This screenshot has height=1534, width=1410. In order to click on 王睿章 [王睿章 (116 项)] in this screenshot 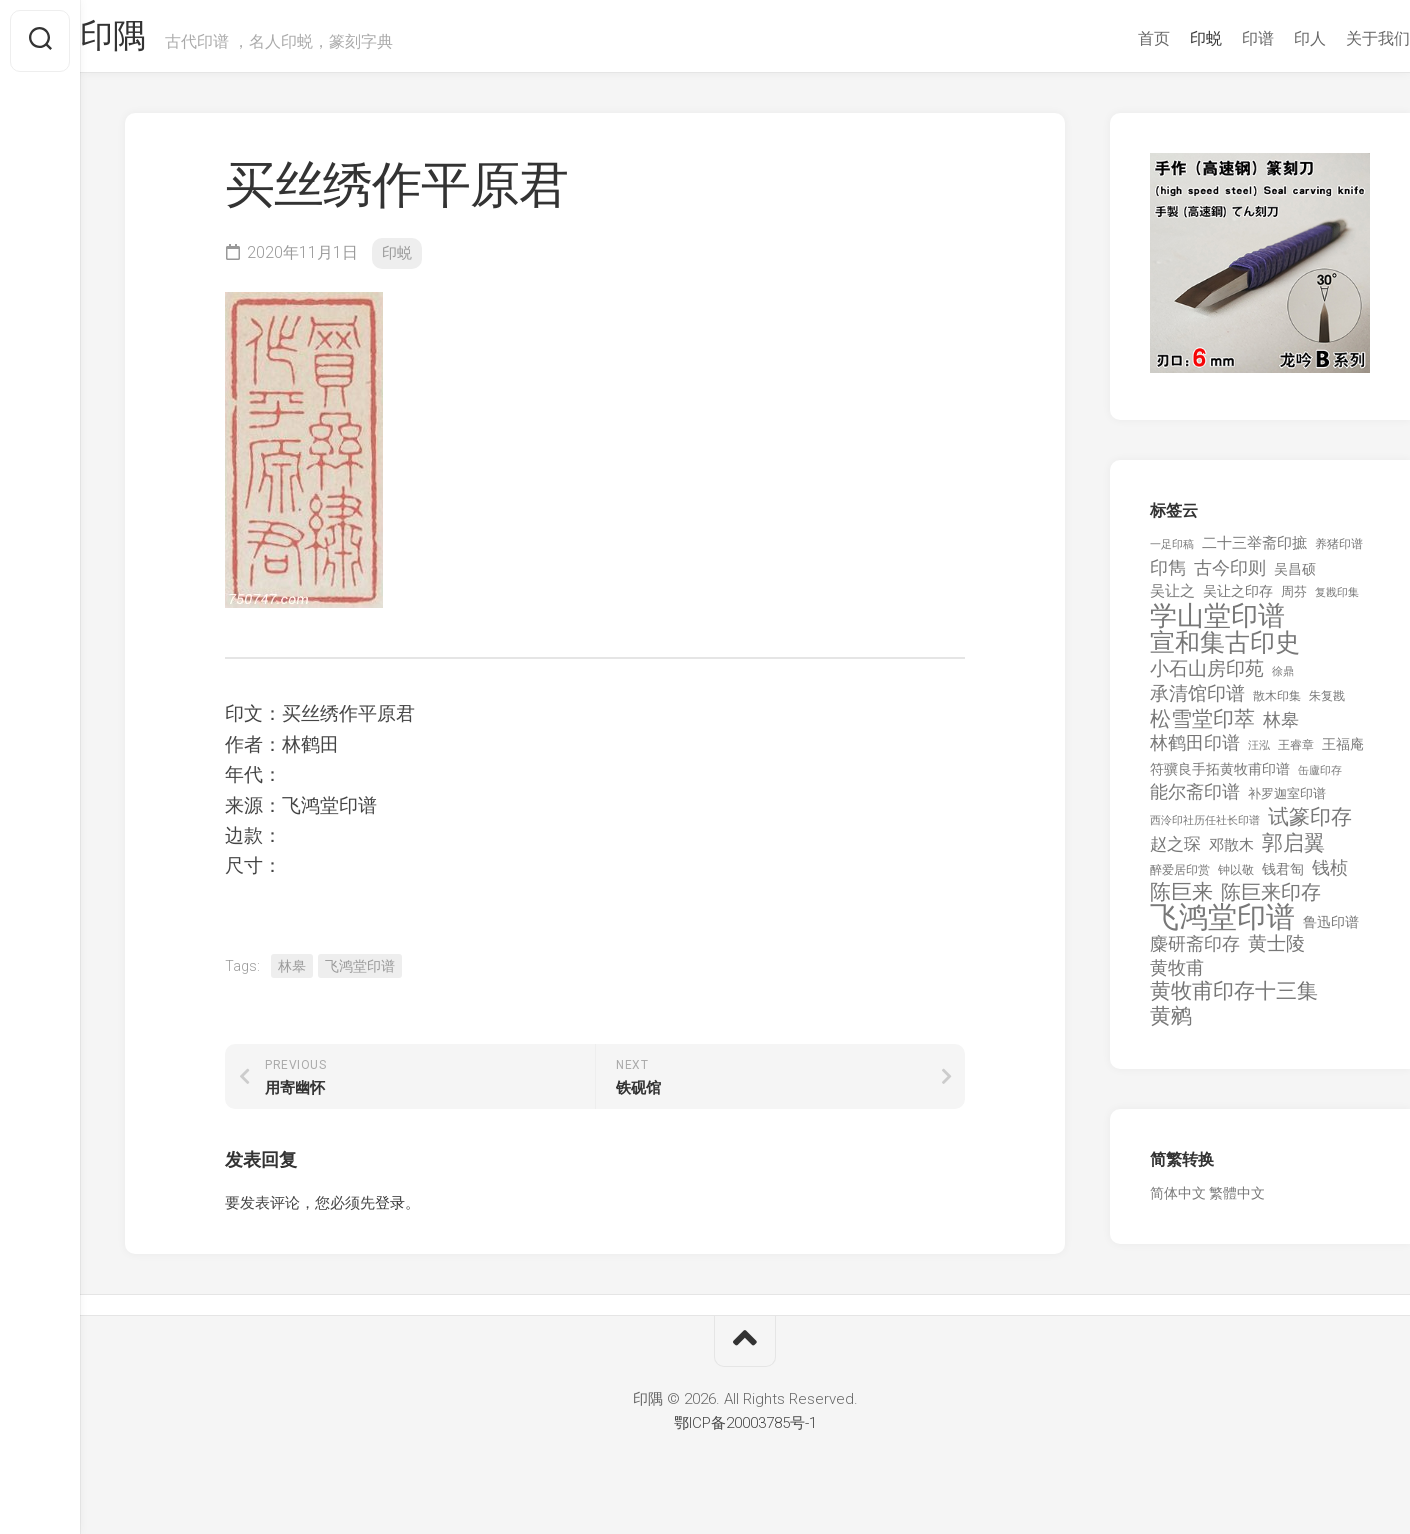, I will do `click(1296, 754)`.